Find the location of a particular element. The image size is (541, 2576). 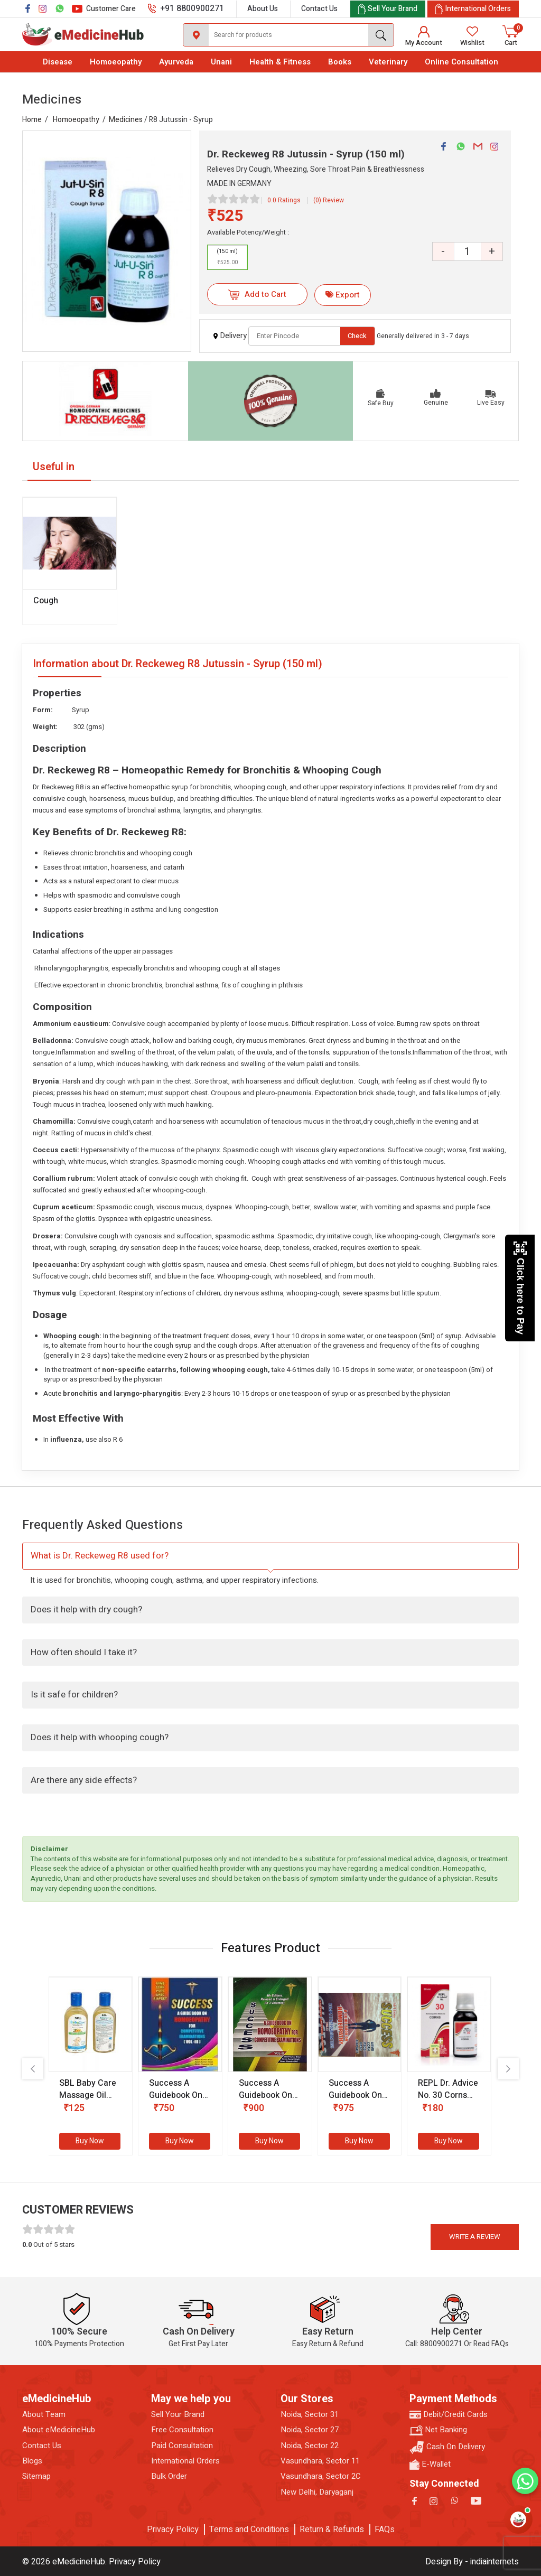

(0) Review is located at coordinates (328, 200).